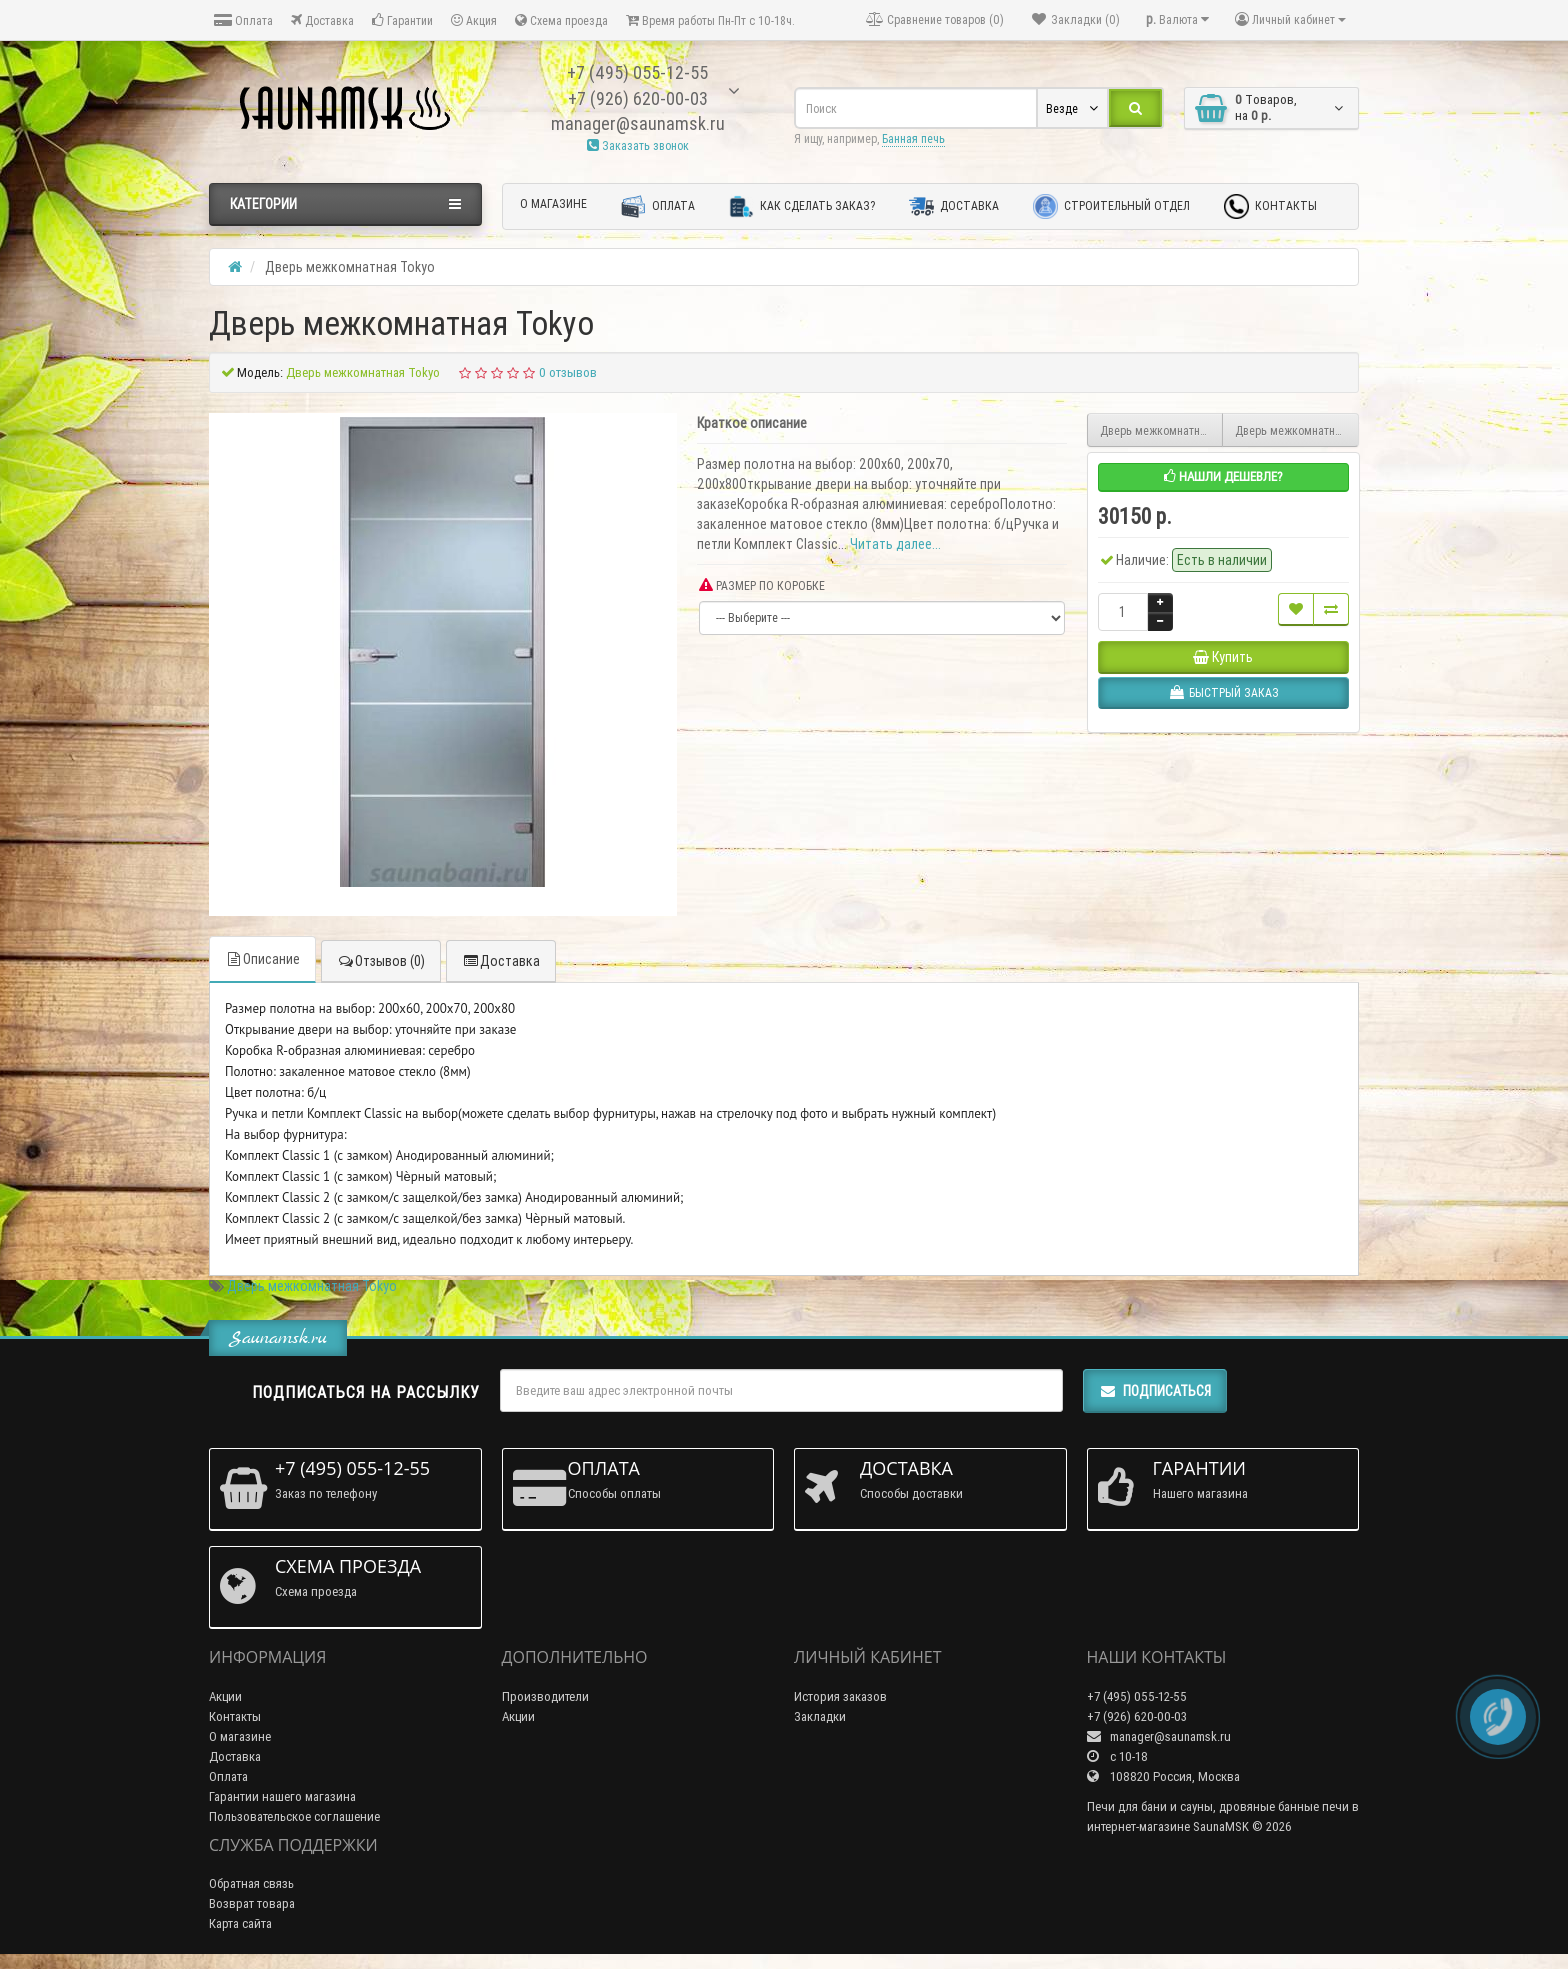 The image size is (1568, 1969). I want to click on Возврат товара, so click(252, 1903).